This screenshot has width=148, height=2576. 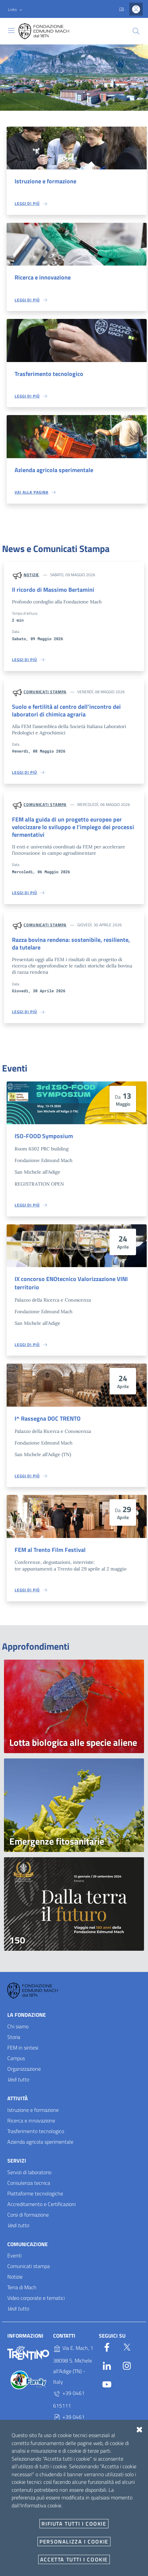 I want to click on Organizzazione, so click(x=24, y=2069).